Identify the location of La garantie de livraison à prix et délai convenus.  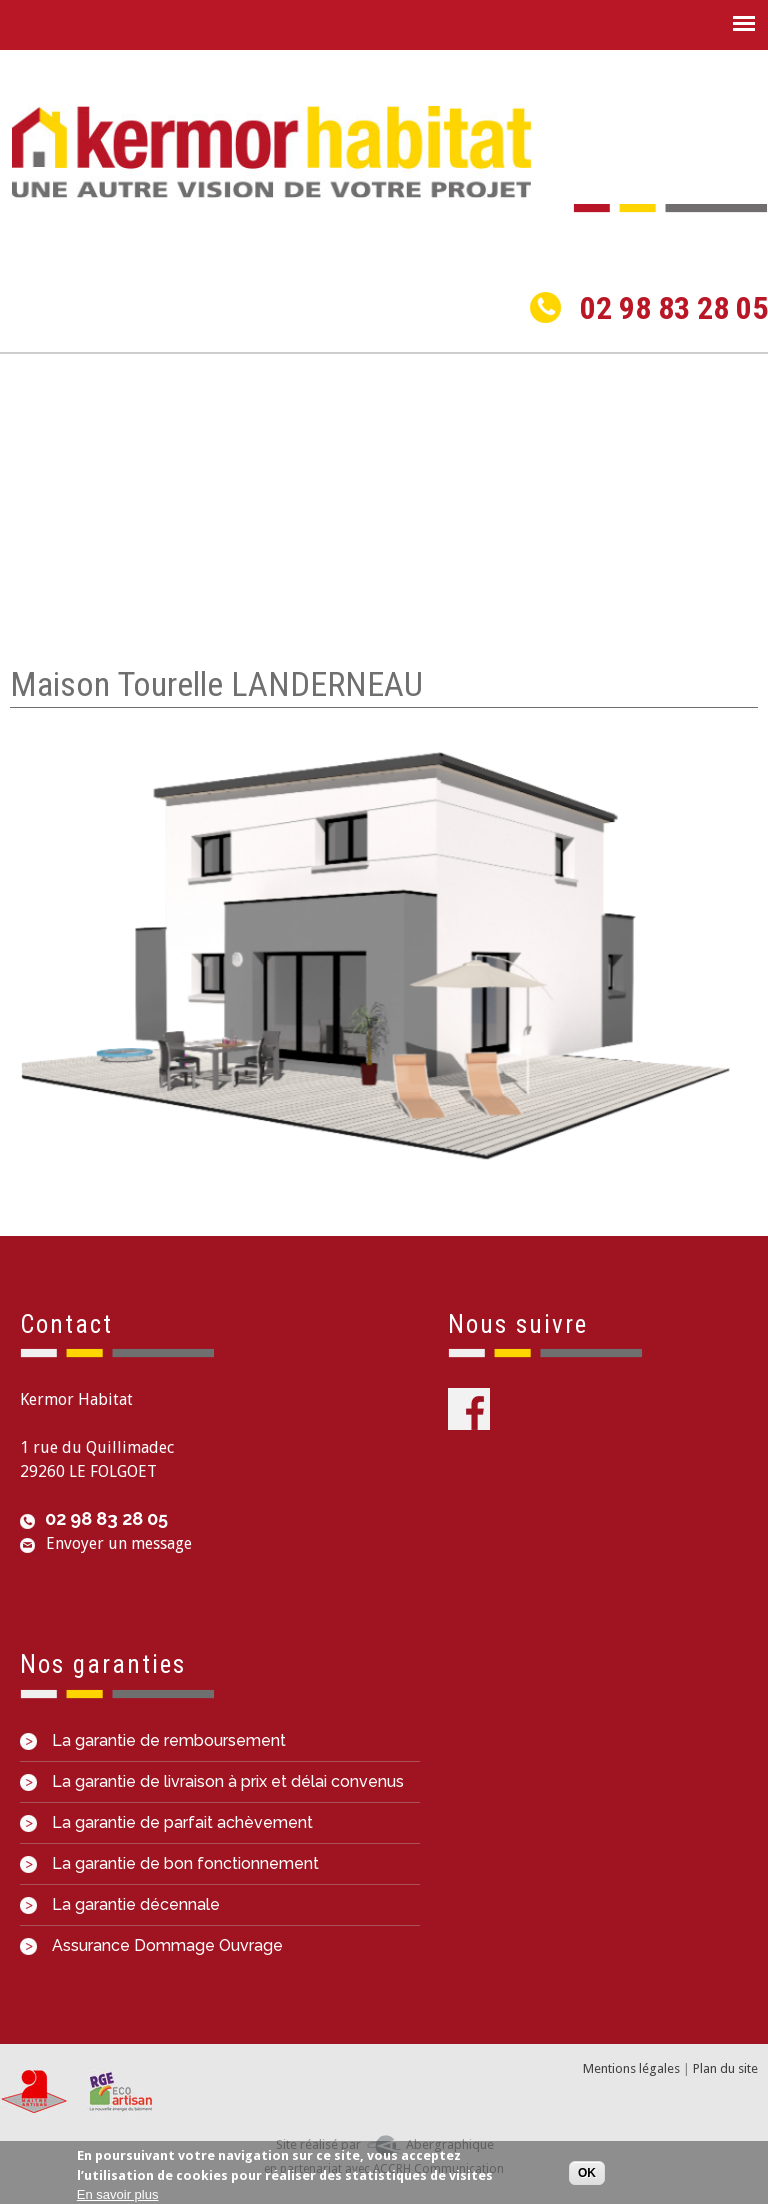
(212, 1781).